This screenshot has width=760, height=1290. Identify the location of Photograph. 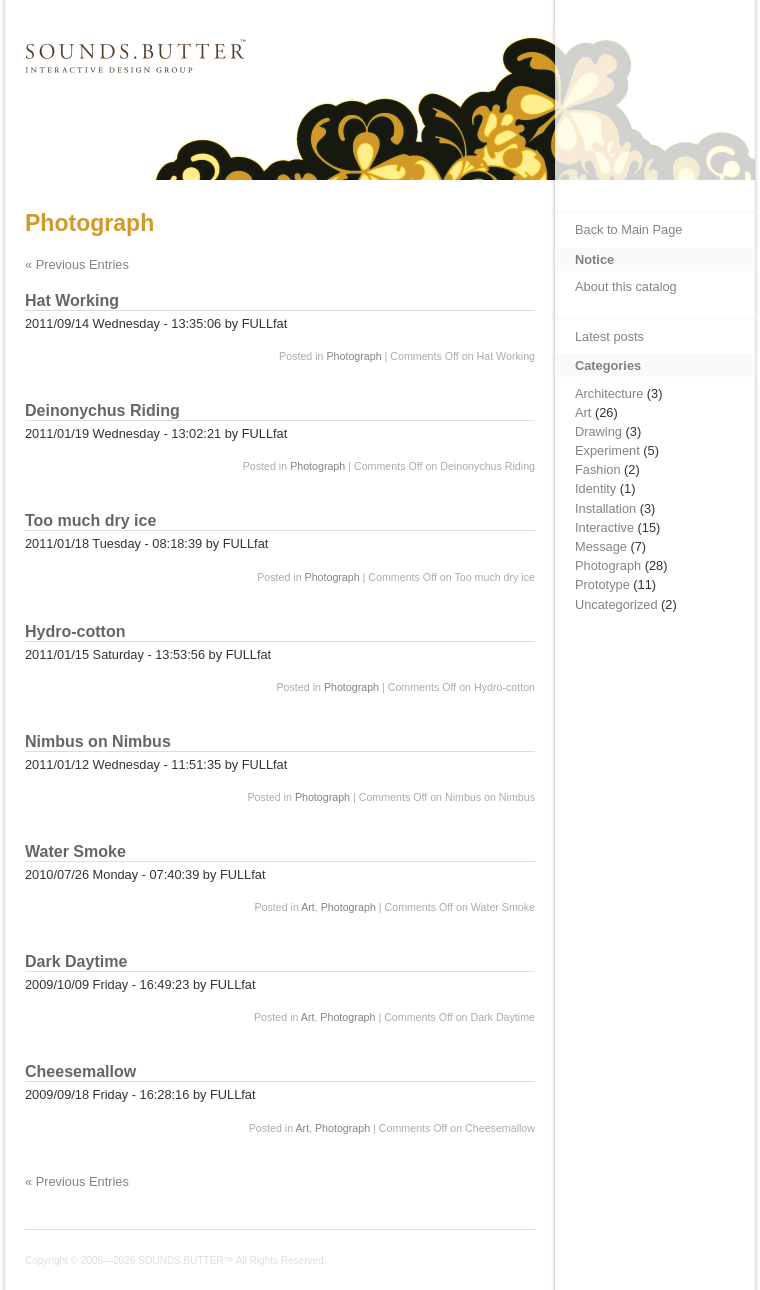
(353, 356).